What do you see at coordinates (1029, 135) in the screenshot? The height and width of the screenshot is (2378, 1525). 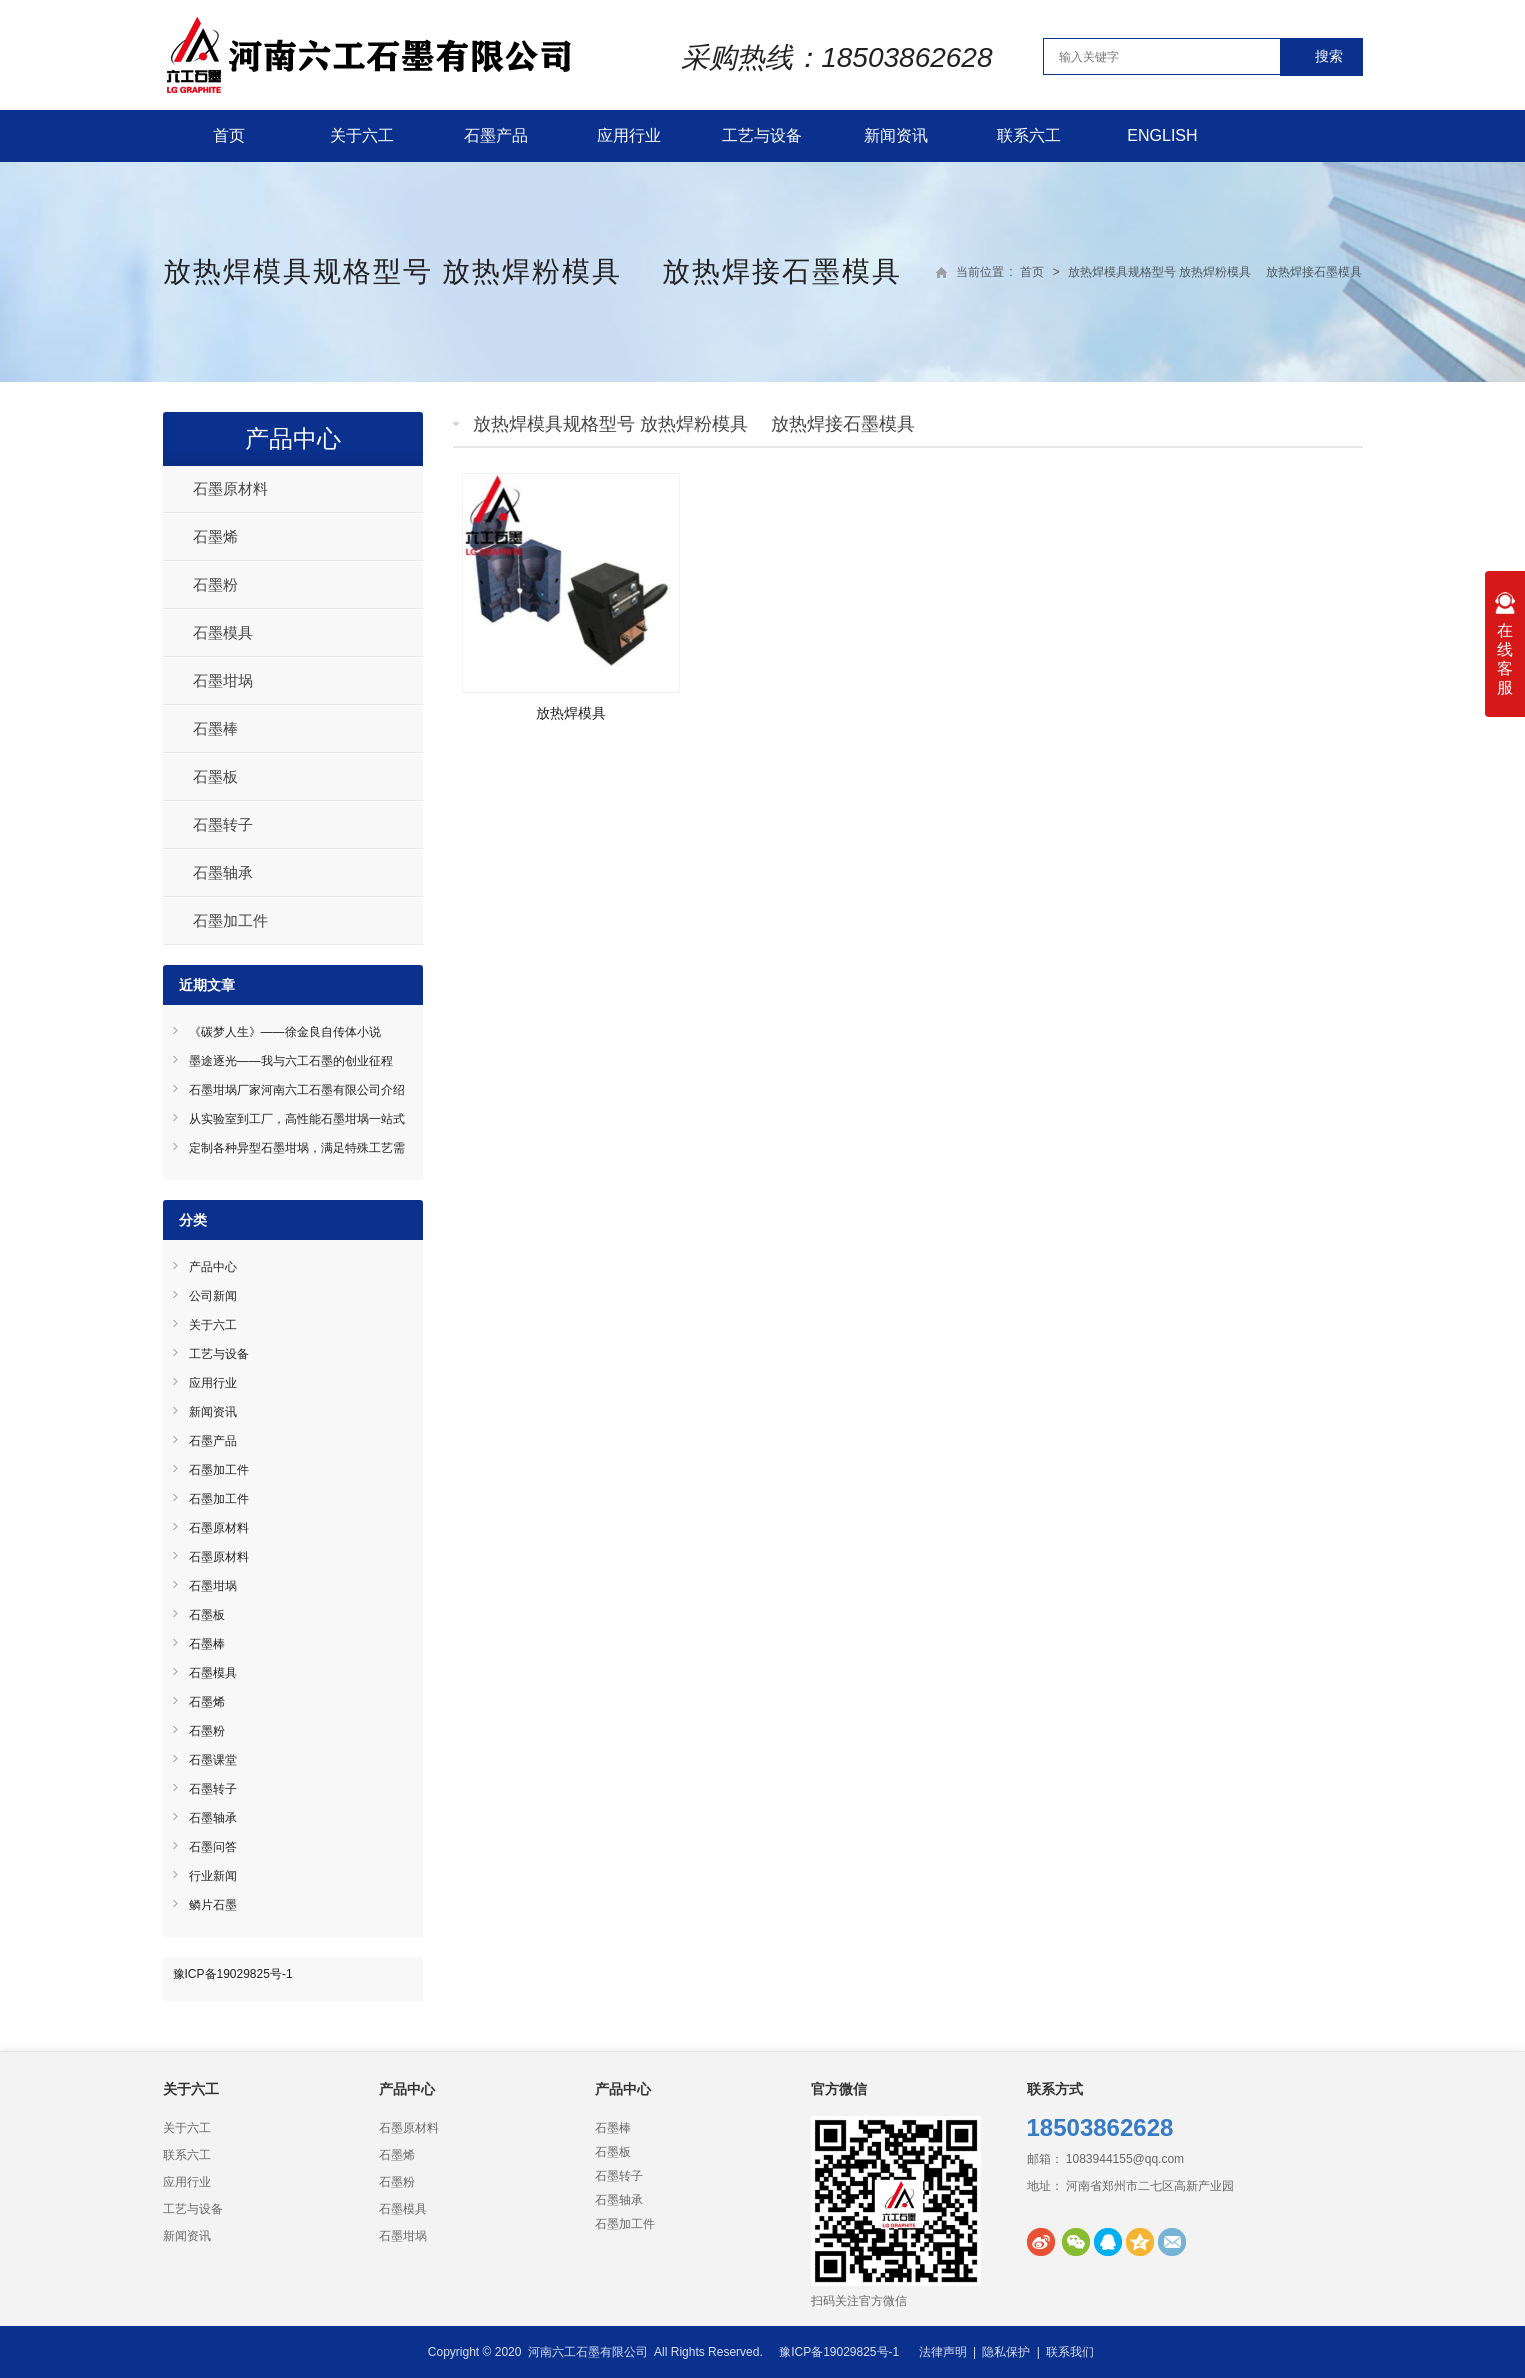 I see `联系六工` at bounding box center [1029, 135].